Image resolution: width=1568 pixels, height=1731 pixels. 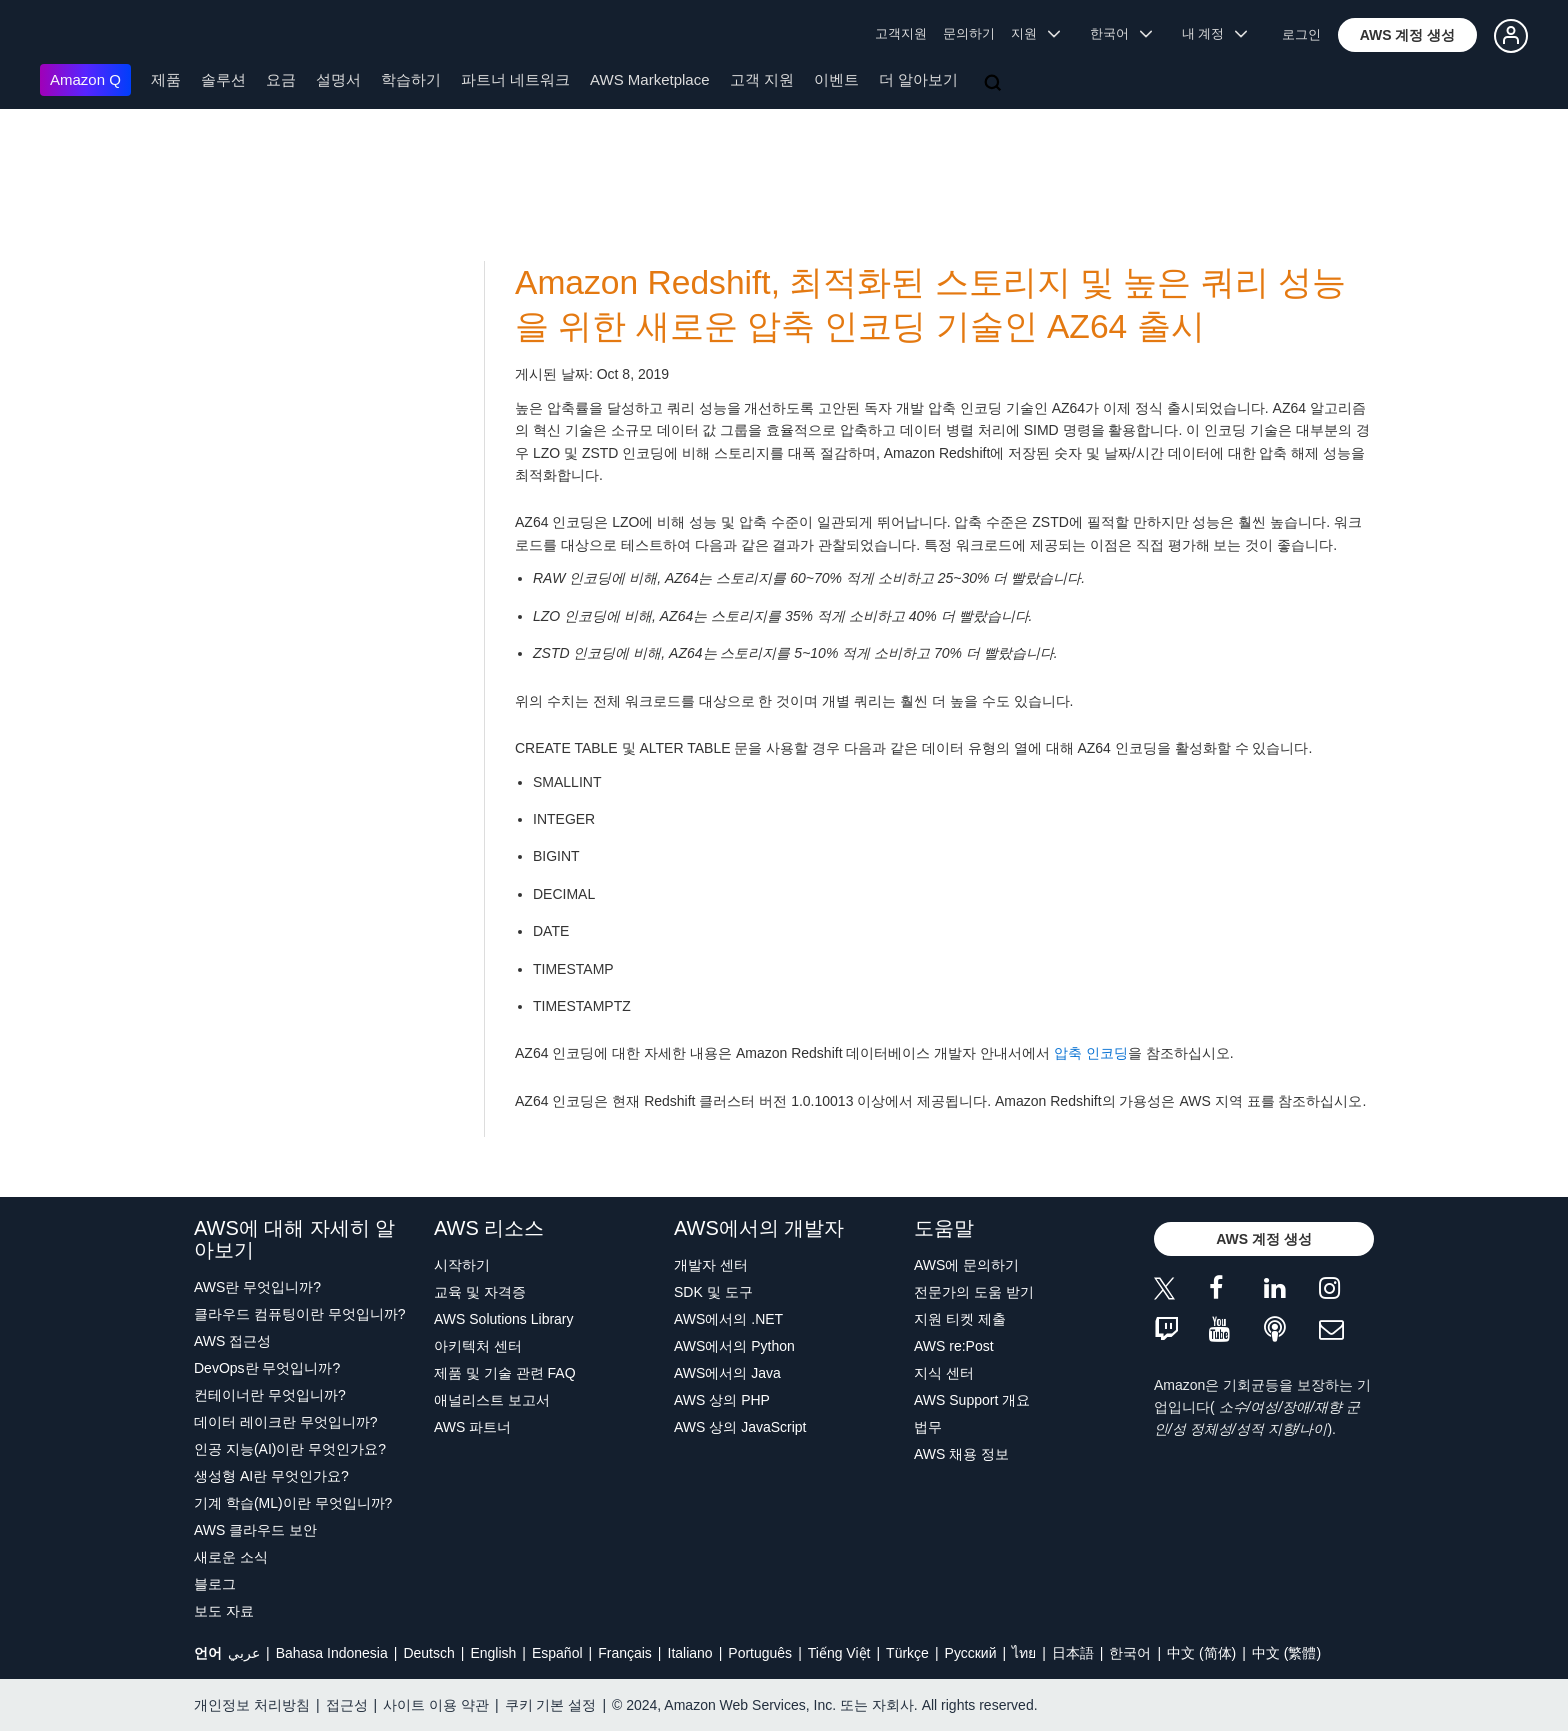 I want to click on 요금, so click(x=281, y=79).